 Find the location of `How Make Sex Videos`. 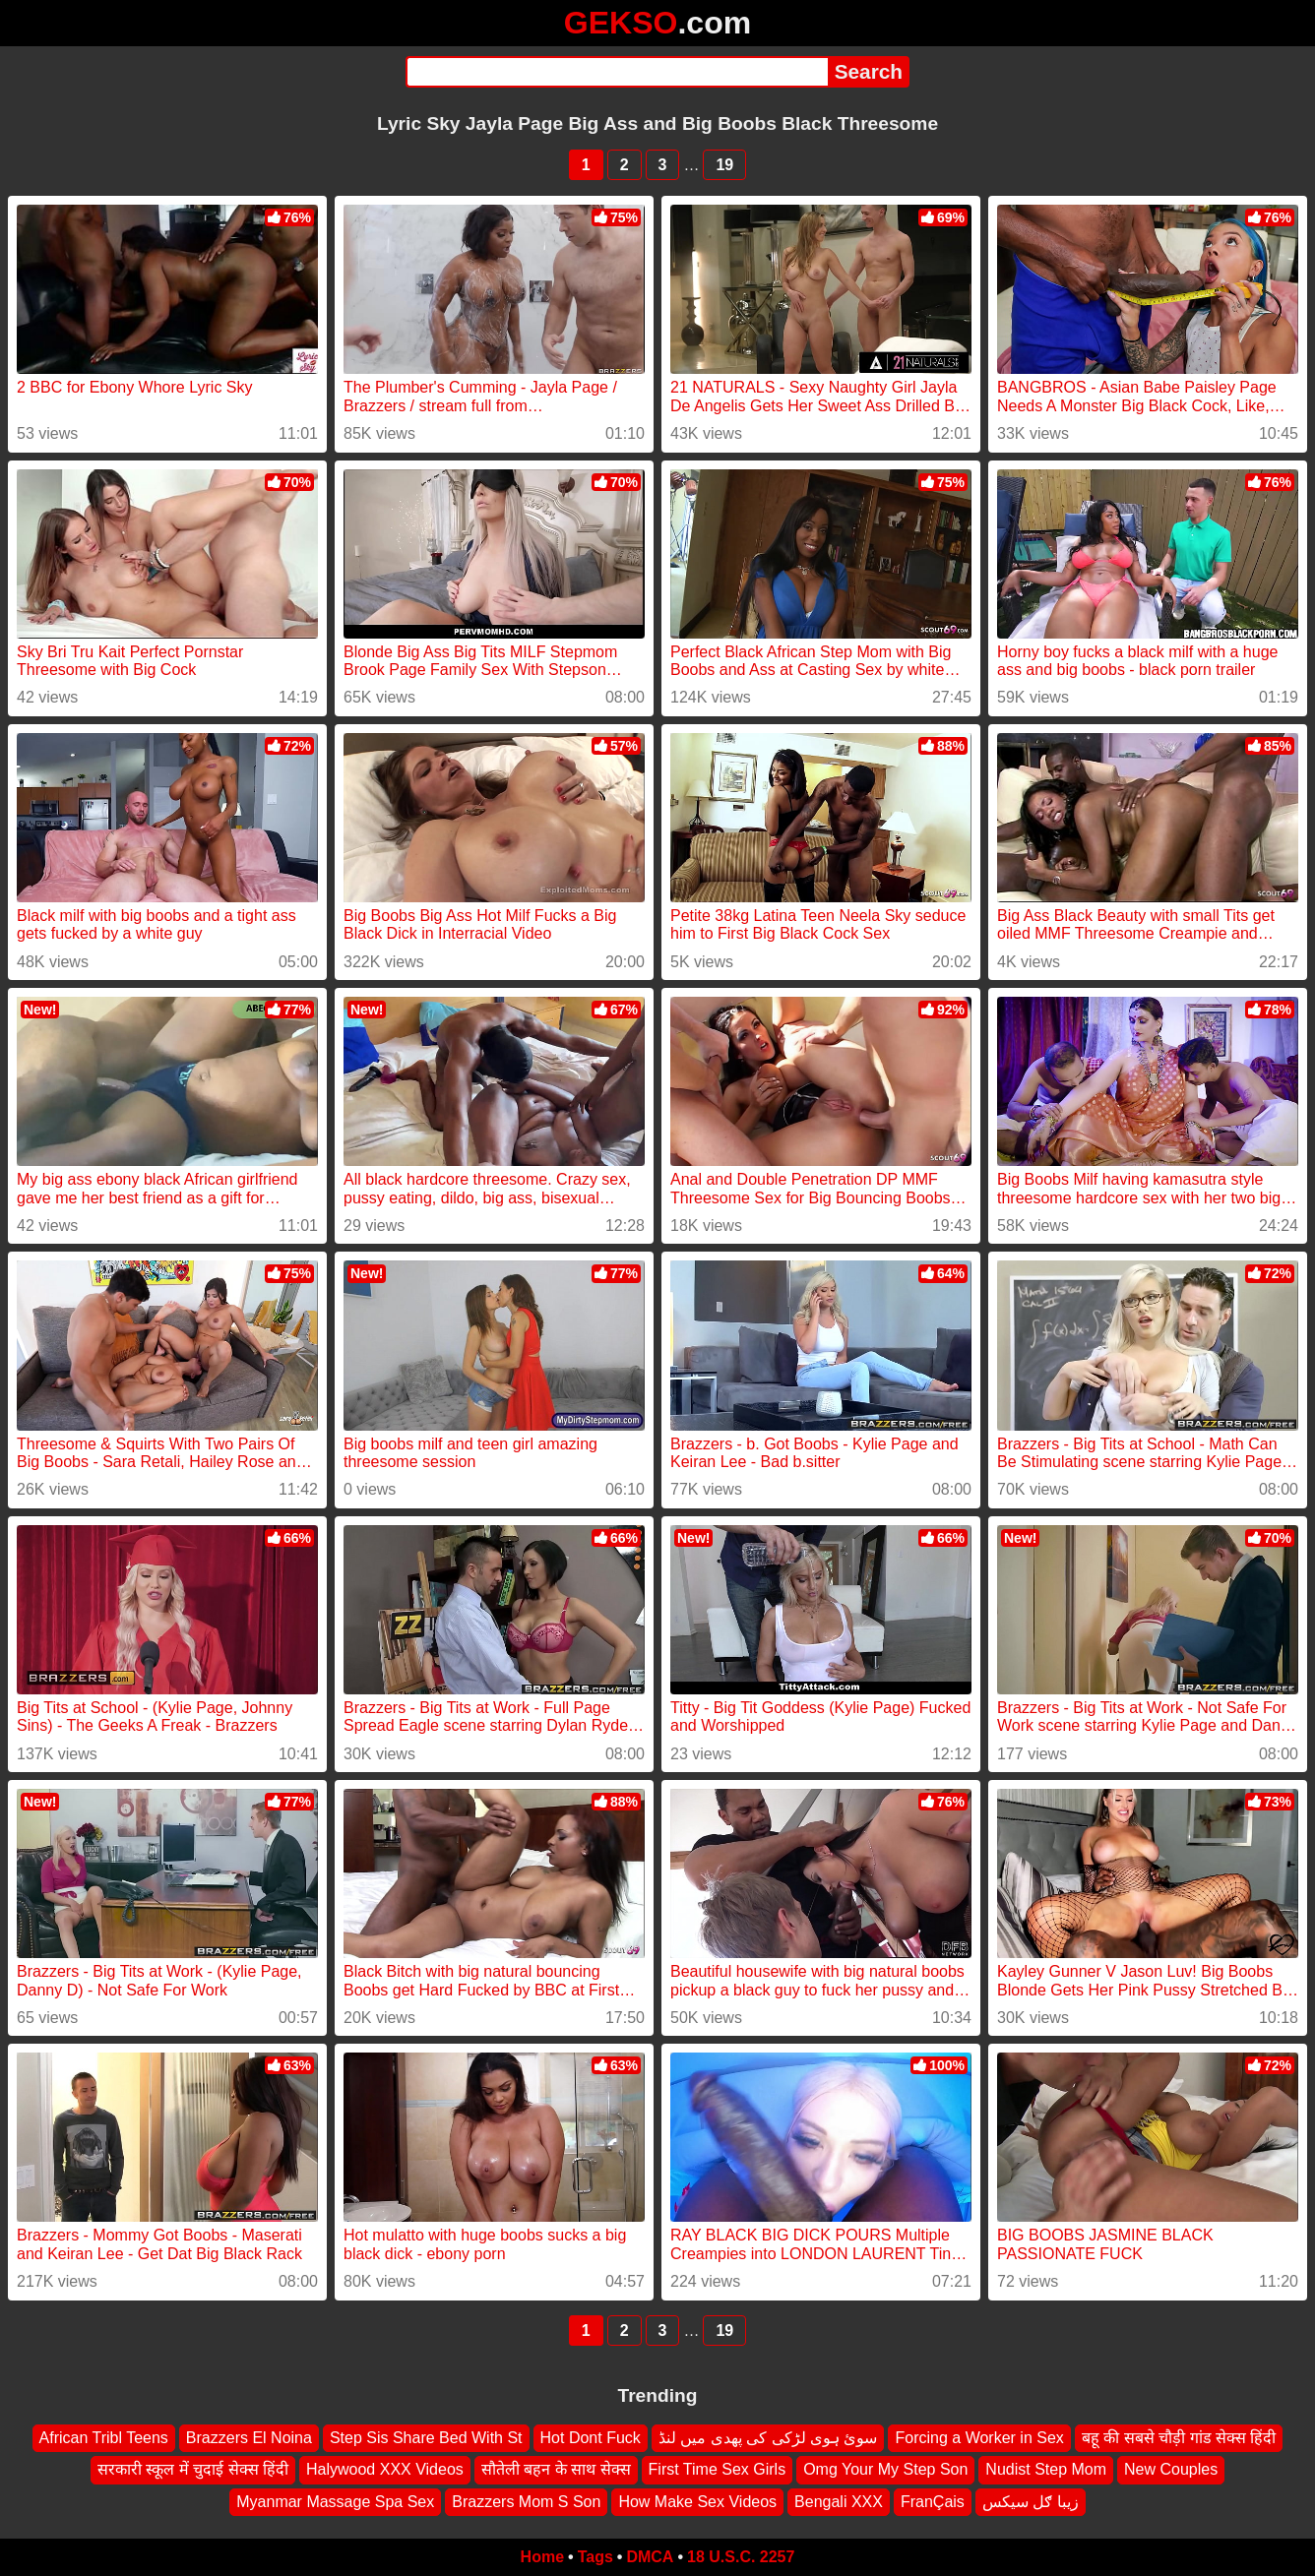

How Make Sex Videos is located at coordinates (697, 2501).